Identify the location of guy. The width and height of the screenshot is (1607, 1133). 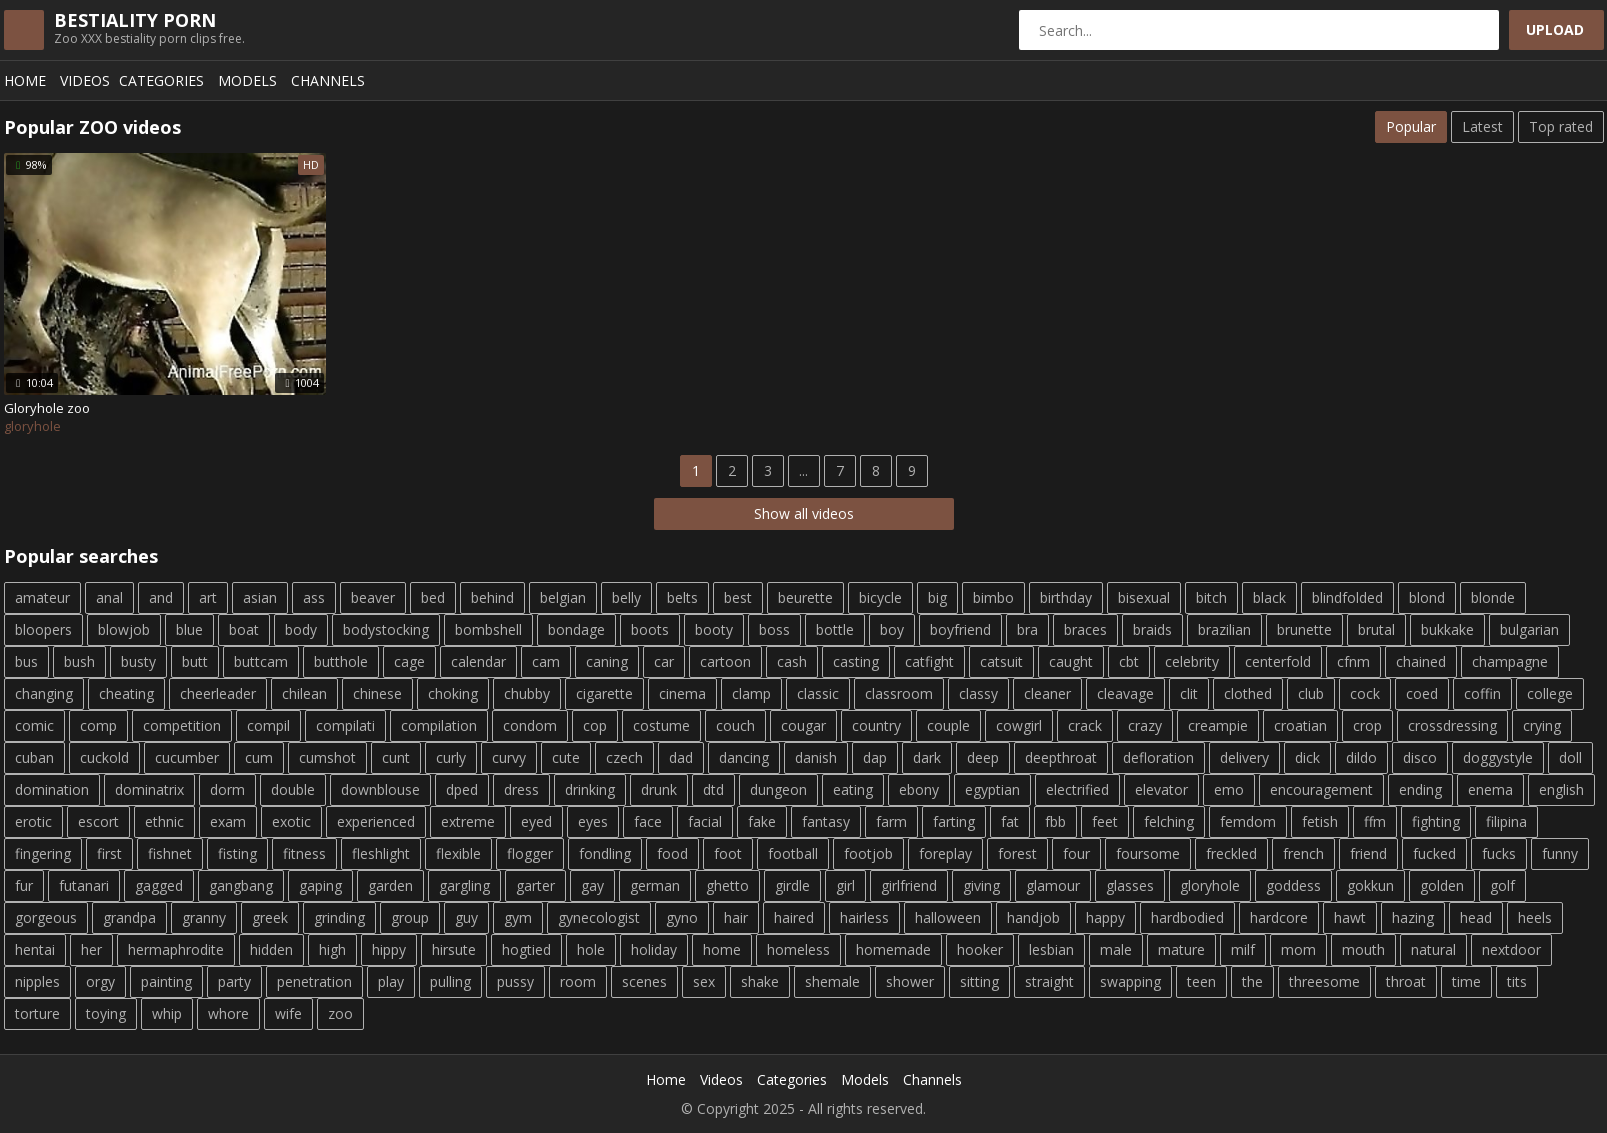
(466, 917).